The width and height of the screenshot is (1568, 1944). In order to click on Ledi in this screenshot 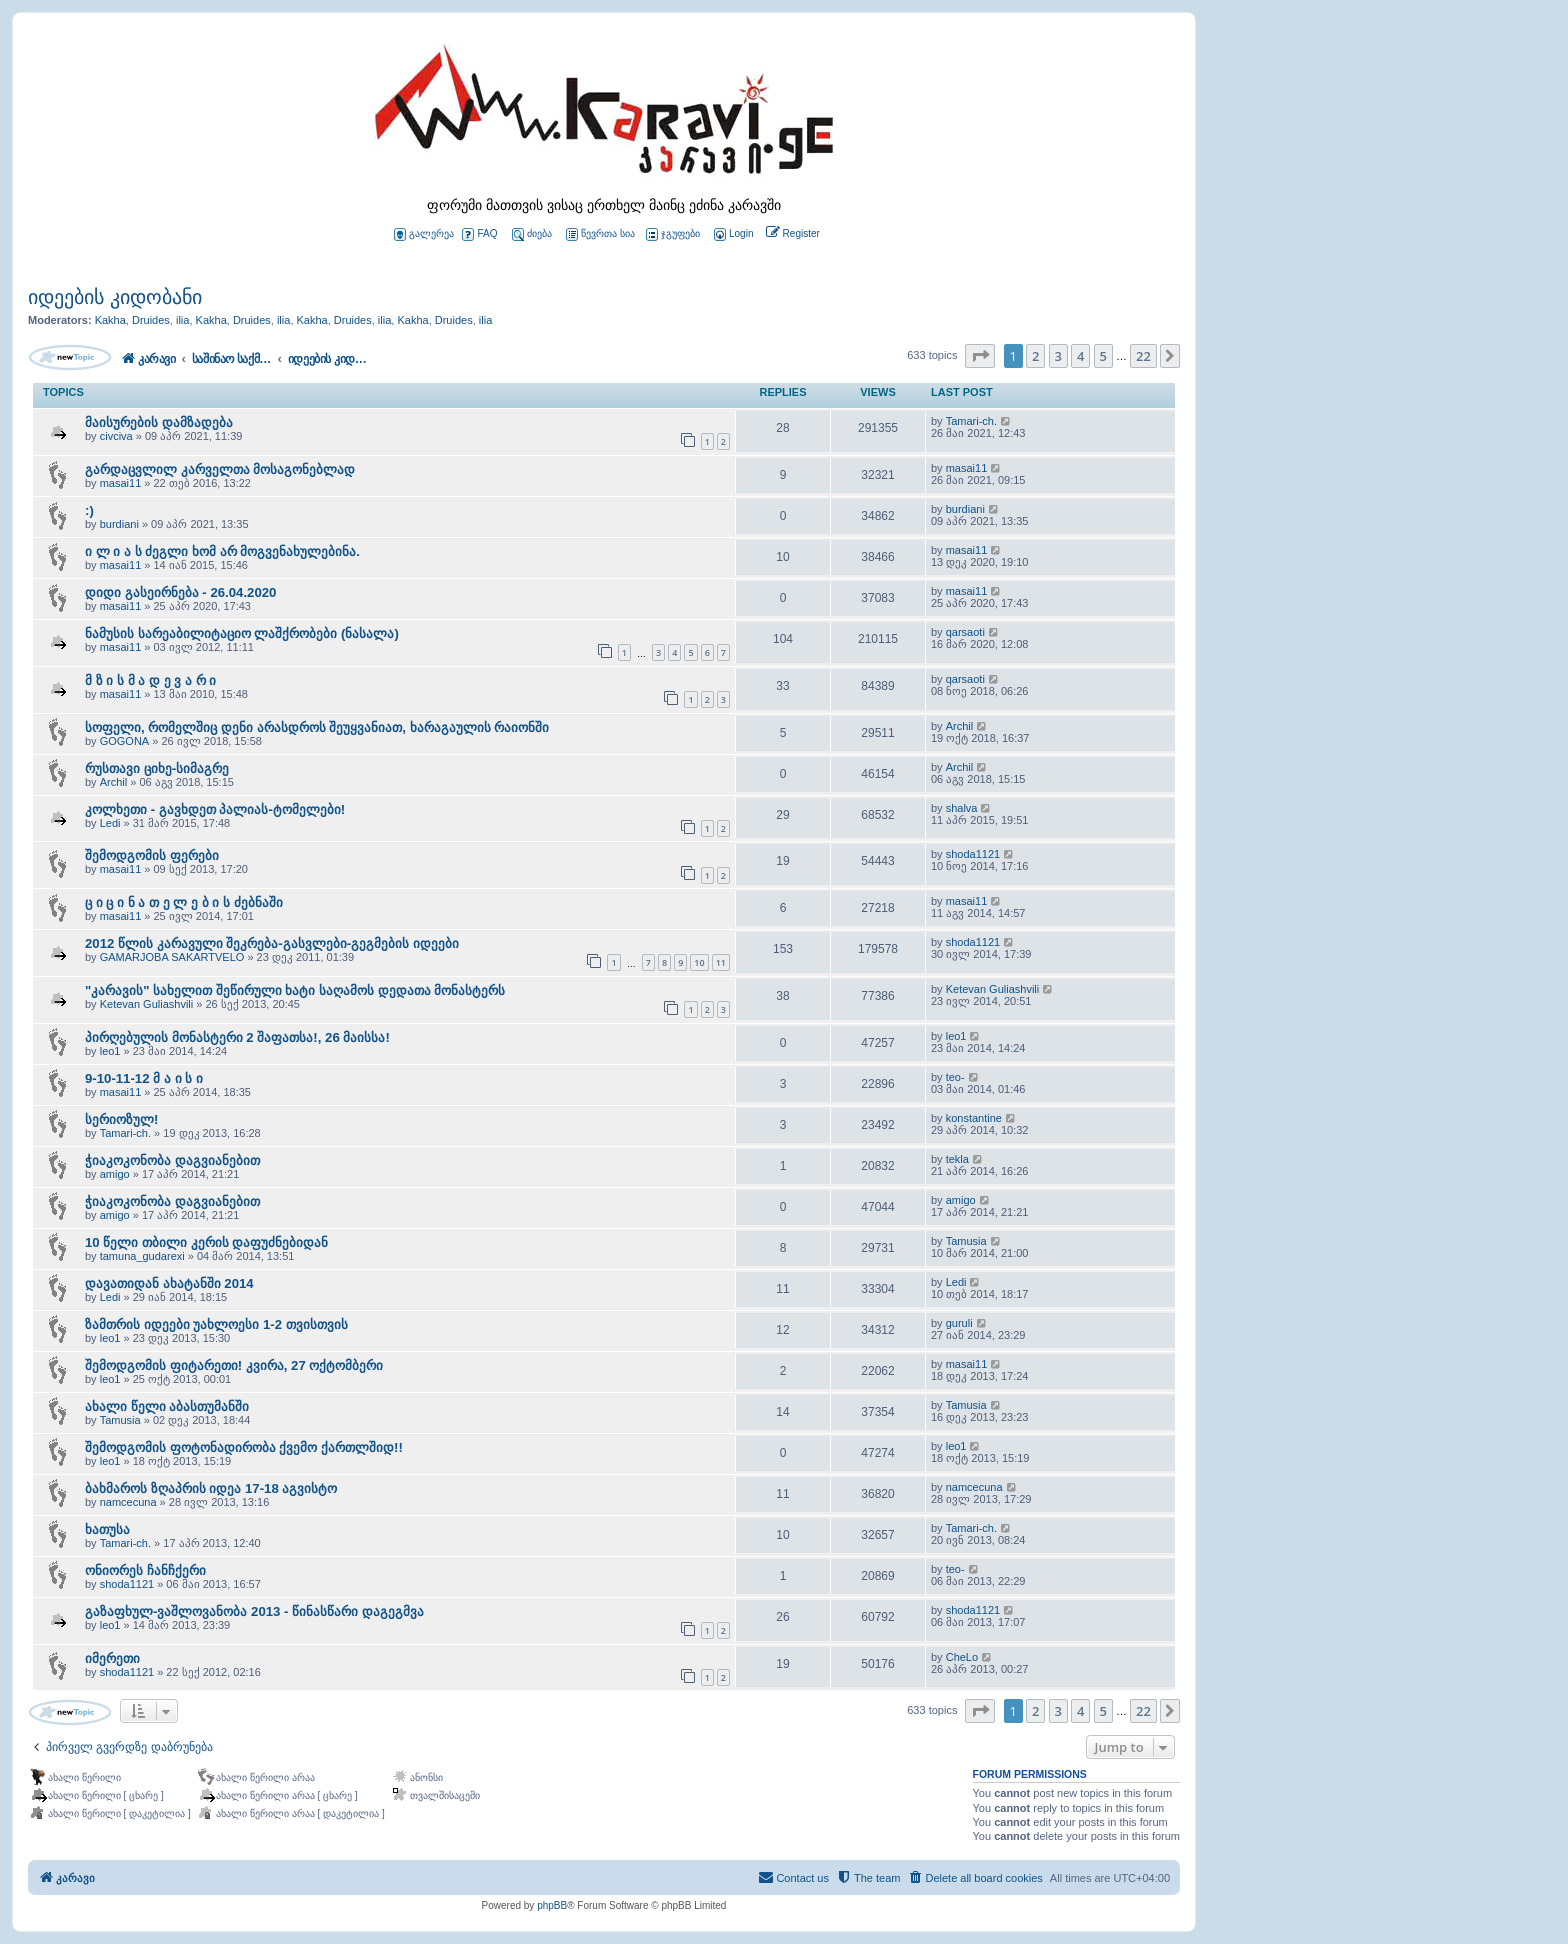, I will do `click(110, 823)`.